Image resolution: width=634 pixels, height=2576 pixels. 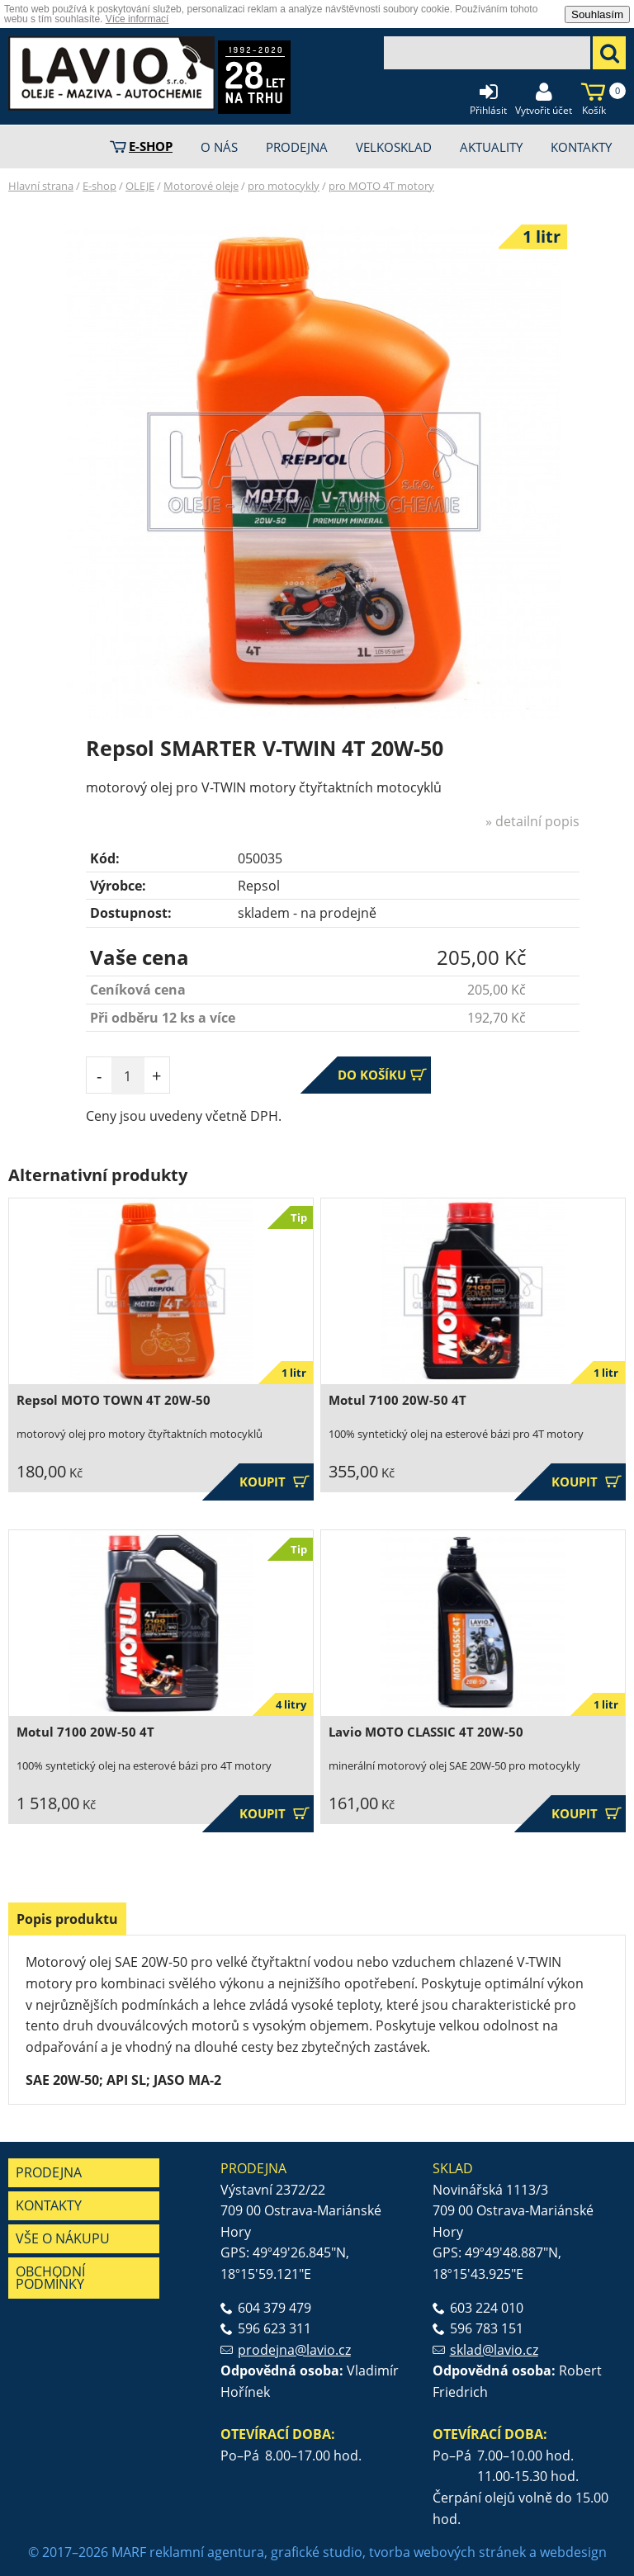 What do you see at coordinates (597, 14) in the screenshot?
I see `Souhlasím` at bounding box center [597, 14].